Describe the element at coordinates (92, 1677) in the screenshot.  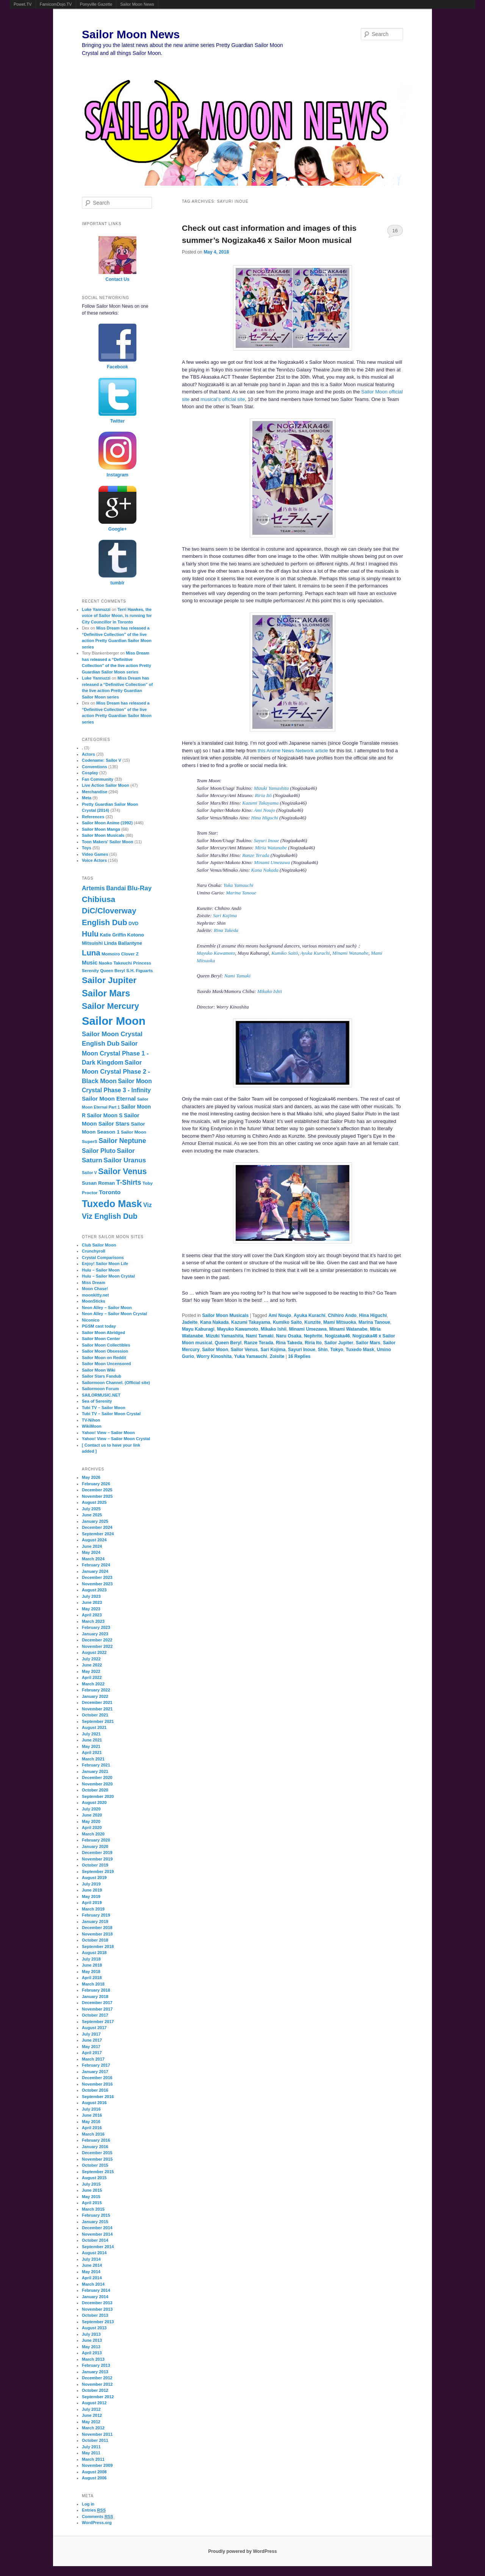
I see `April 2022` at that location.